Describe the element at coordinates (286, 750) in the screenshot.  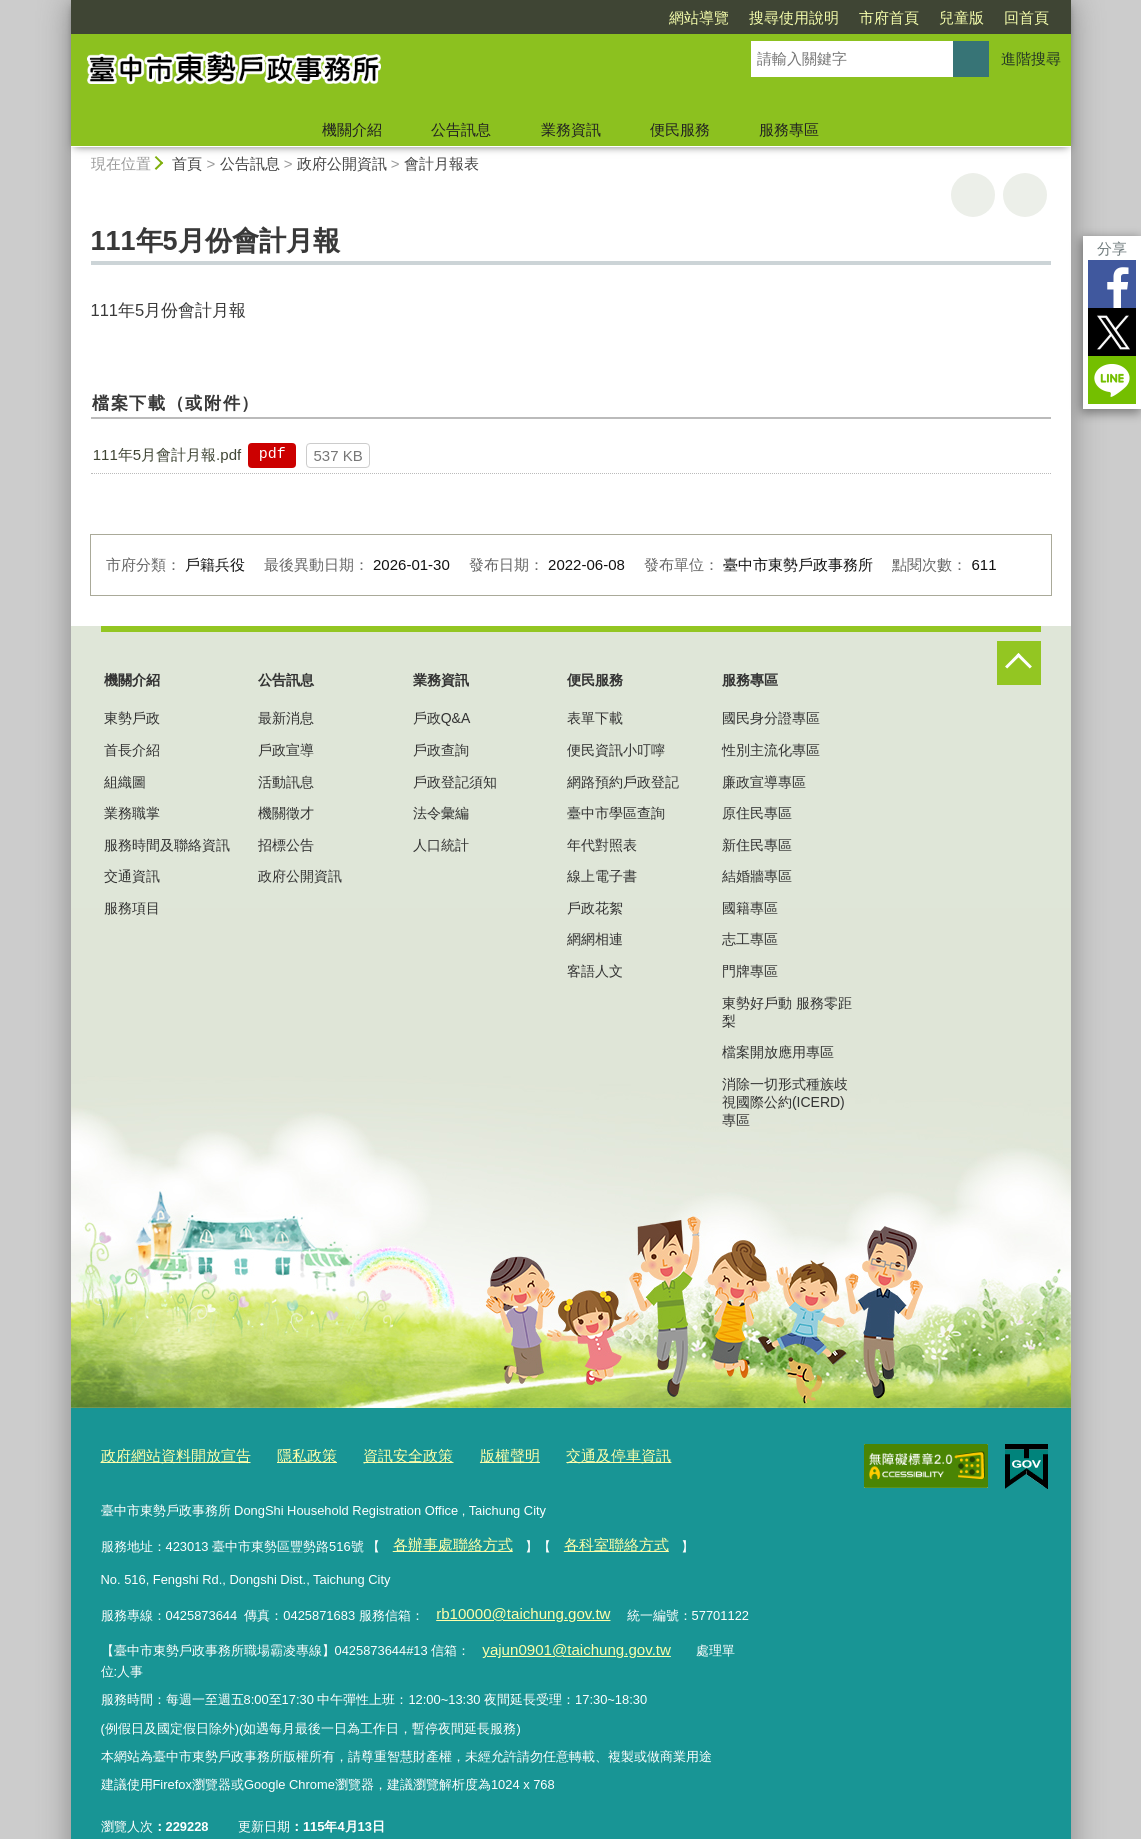
I see `戶政宣導` at that location.